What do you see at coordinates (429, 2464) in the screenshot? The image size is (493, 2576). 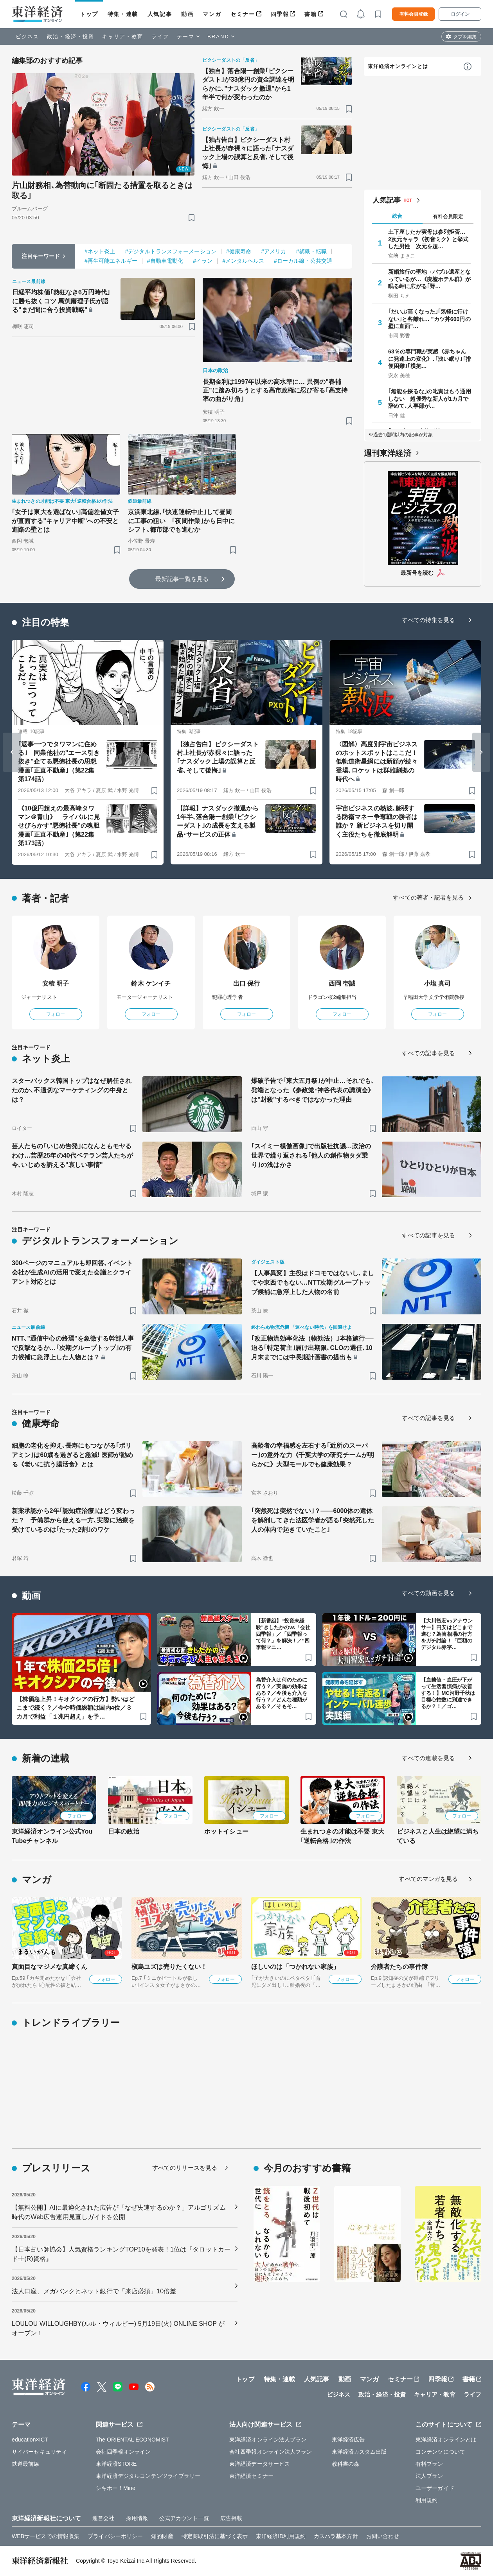 I see `有料プラン` at bounding box center [429, 2464].